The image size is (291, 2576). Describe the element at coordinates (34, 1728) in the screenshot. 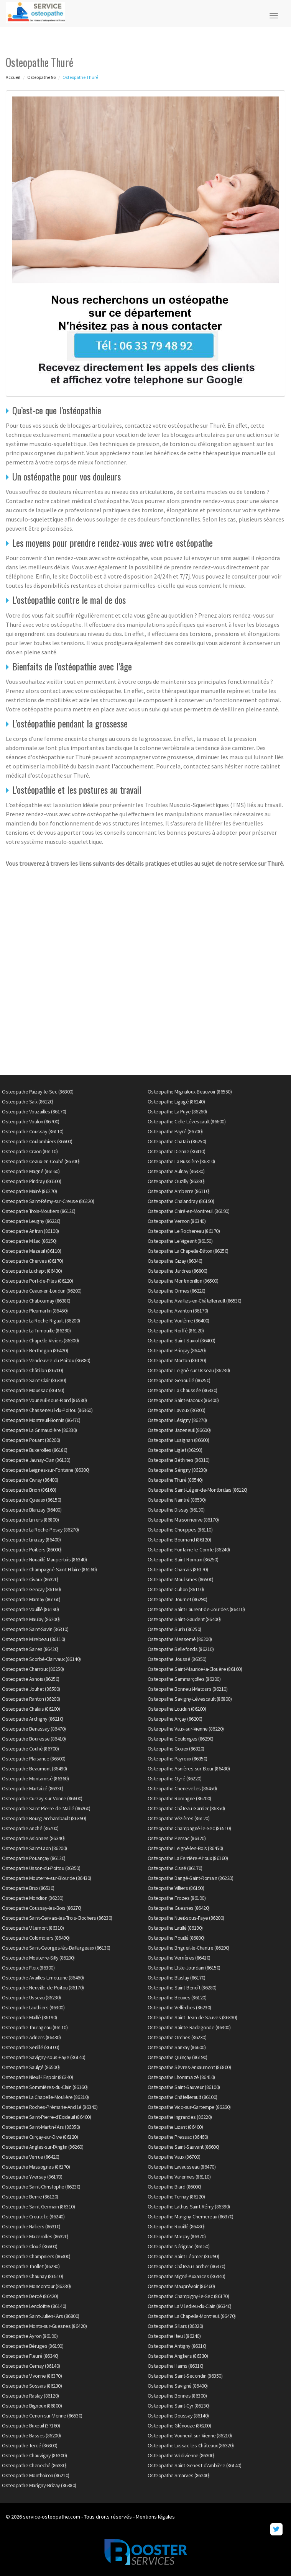

I see `Osteopathe Benassay (86470)` at that location.